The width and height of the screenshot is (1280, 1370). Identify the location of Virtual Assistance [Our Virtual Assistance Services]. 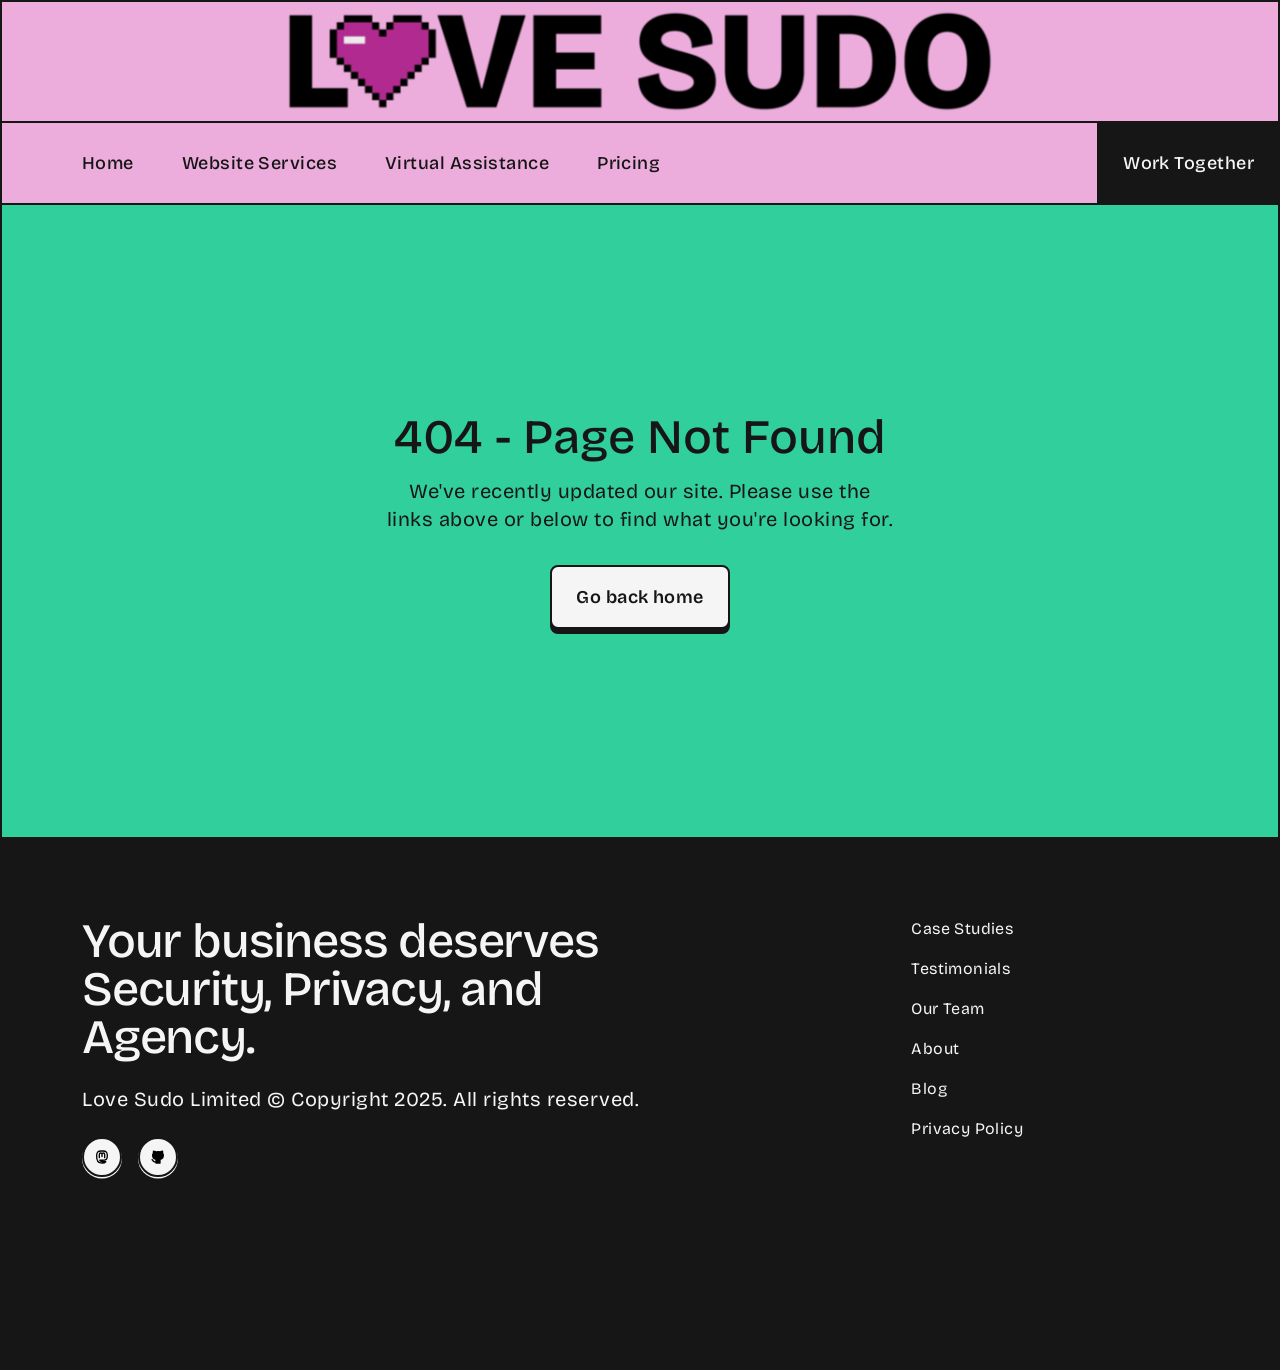
(467, 163).